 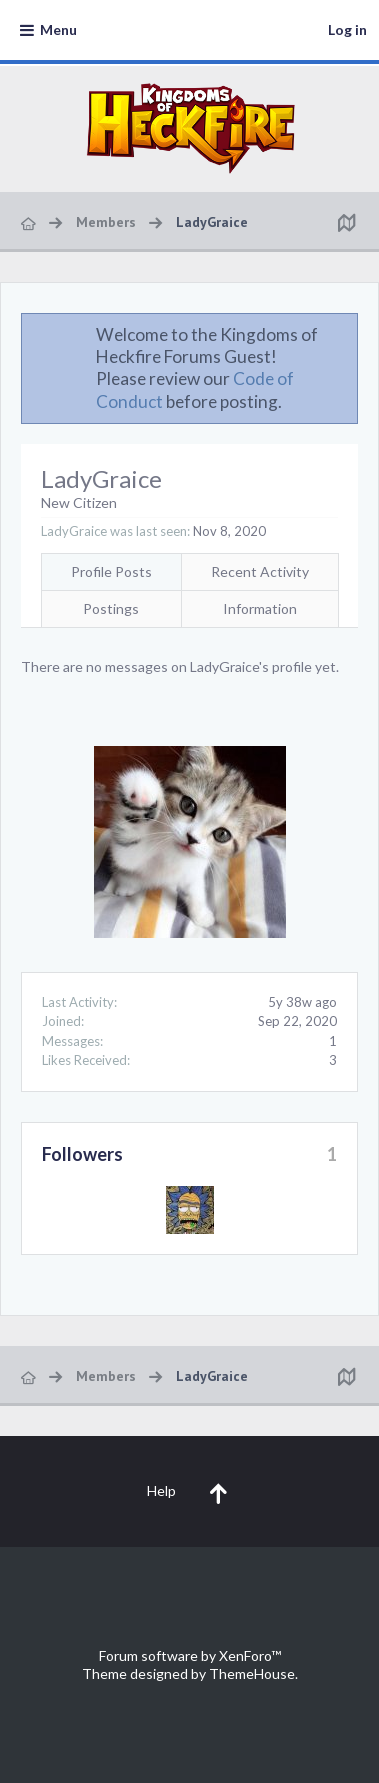 I want to click on Recent Activity, so click(x=260, y=571).